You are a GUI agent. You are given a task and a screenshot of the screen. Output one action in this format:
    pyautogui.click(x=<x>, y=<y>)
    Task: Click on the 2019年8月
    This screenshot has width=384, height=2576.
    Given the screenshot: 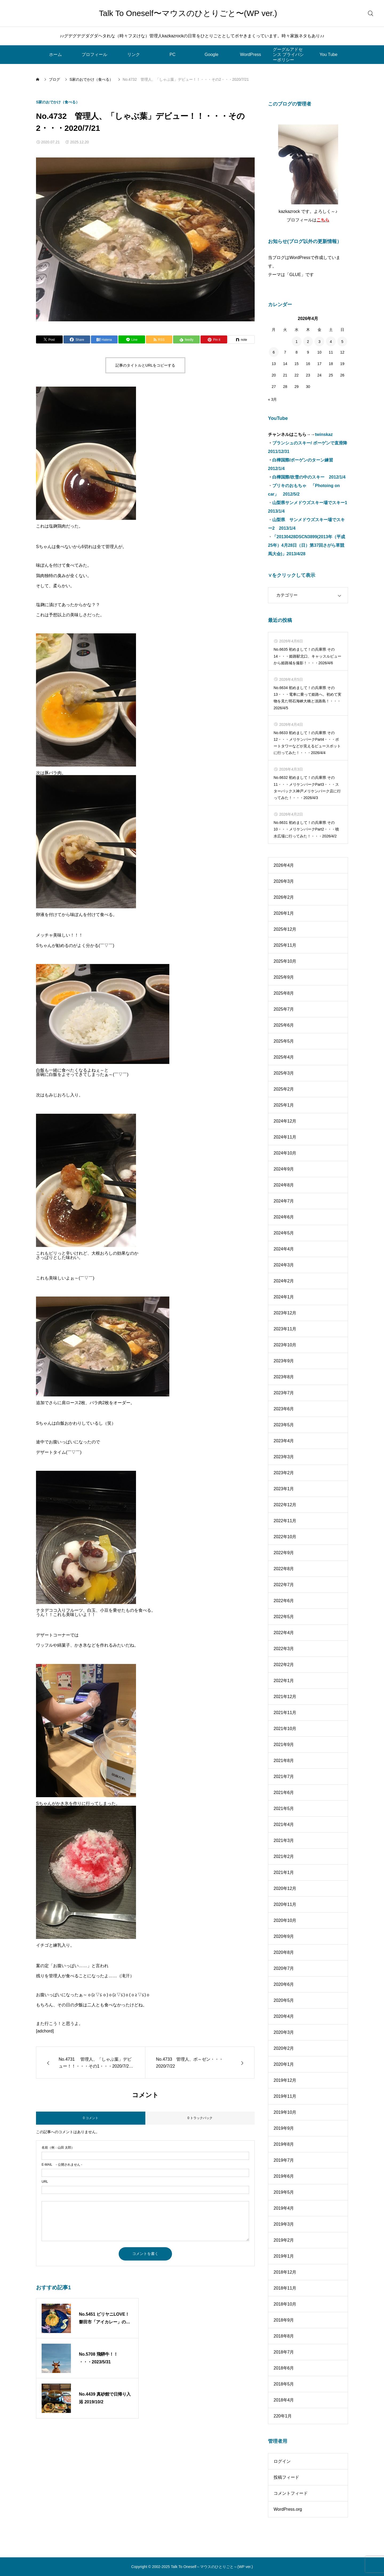 What is the action you would take?
    pyautogui.click(x=284, y=2144)
    